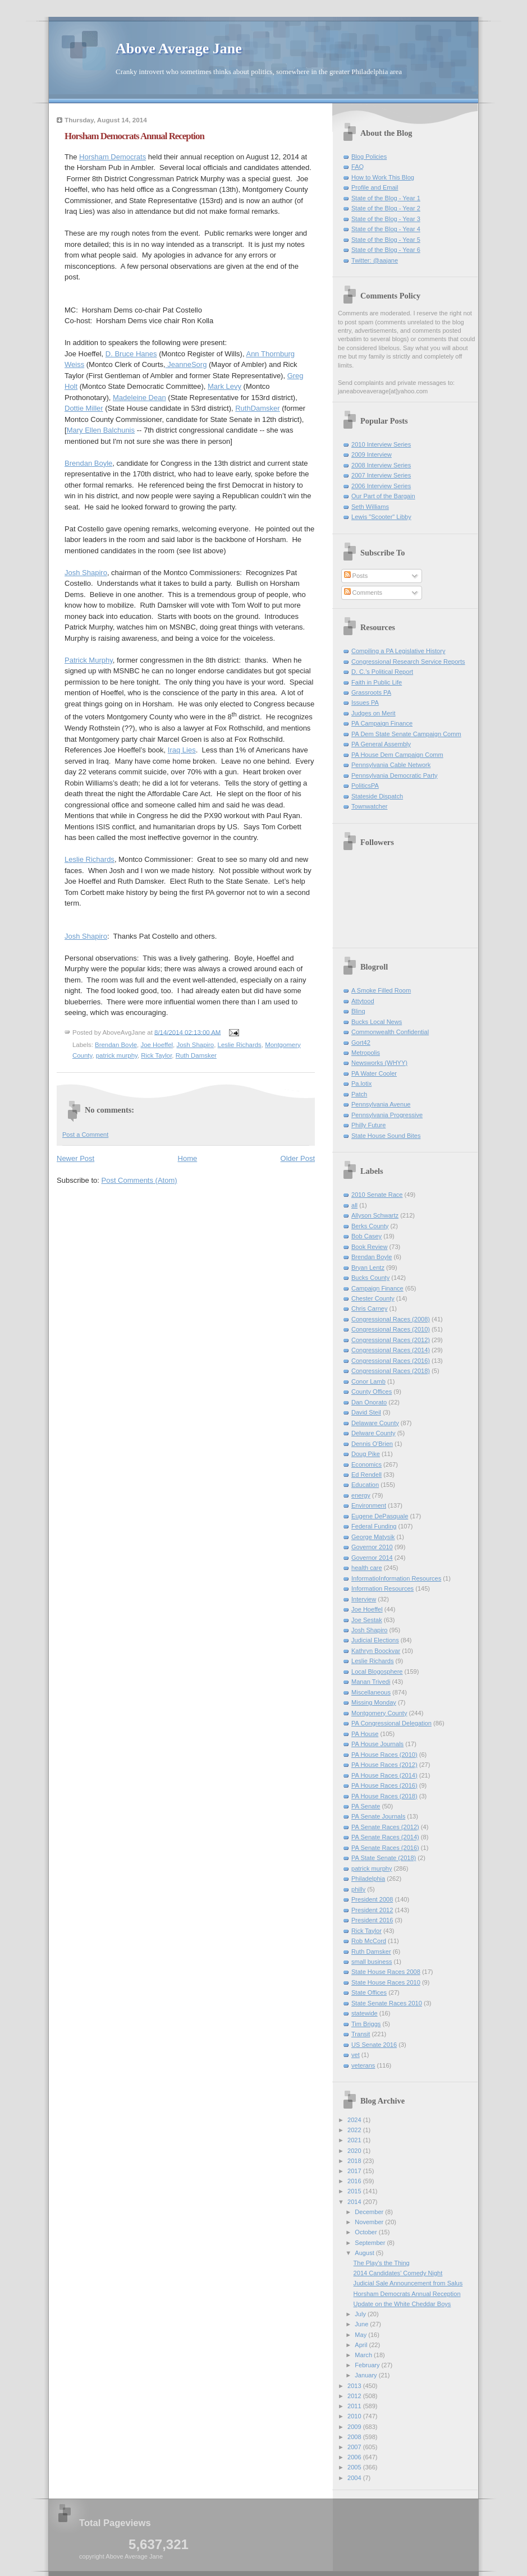 This screenshot has width=527, height=2576. I want to click on Twitter: @aajane, so click(374, 260).